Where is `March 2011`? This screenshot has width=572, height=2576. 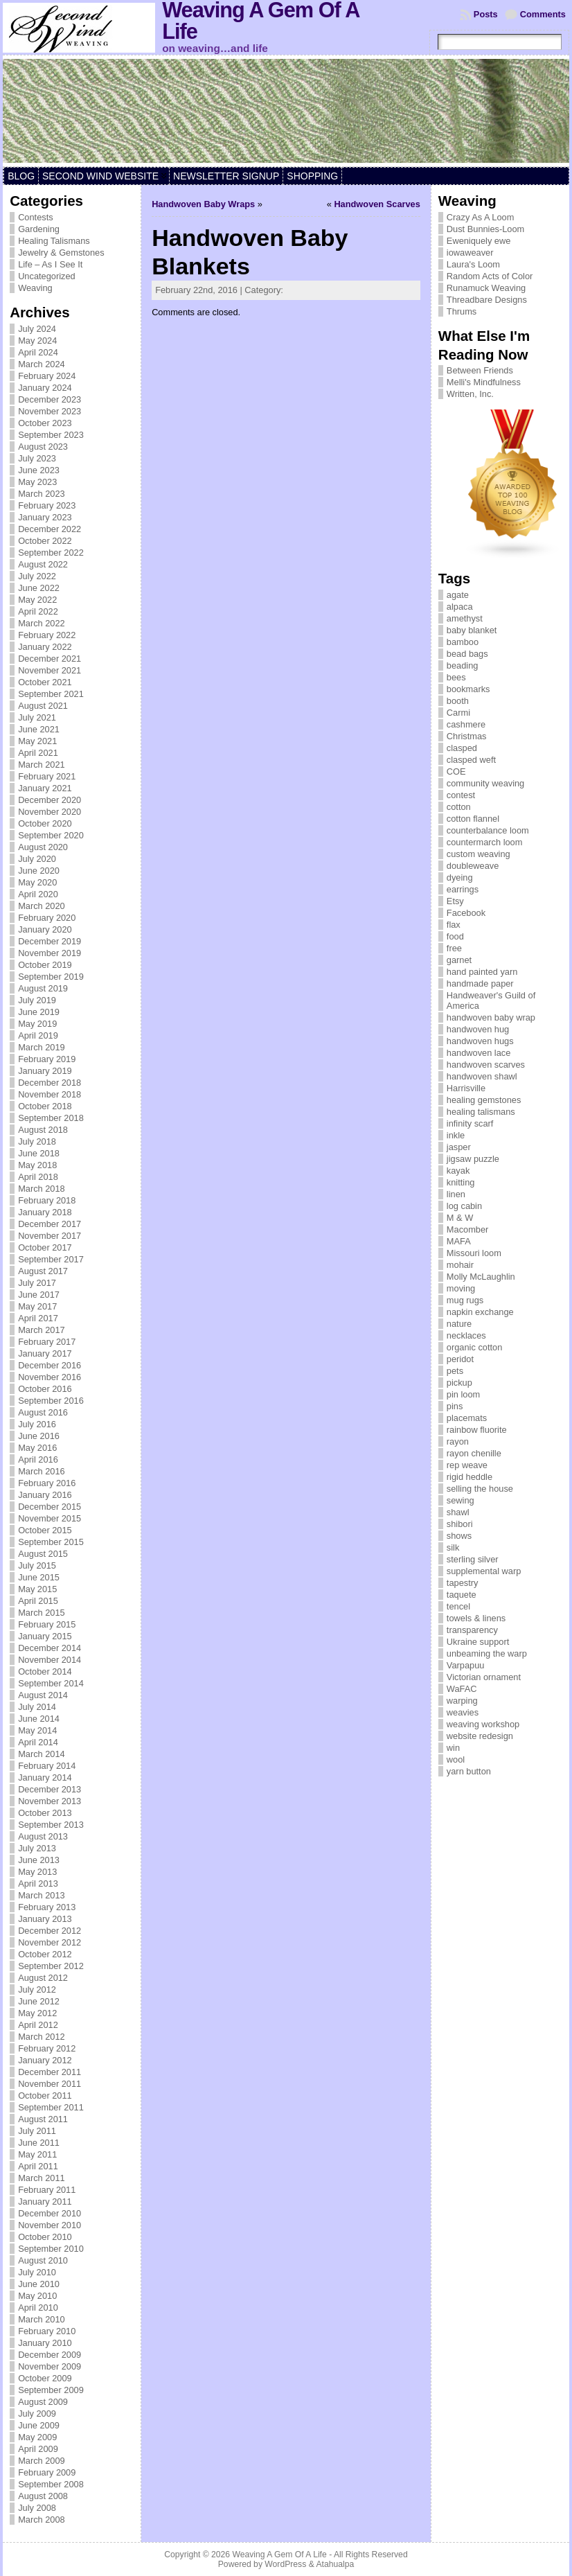
March 2011 is located at coordinates (41, 2178).